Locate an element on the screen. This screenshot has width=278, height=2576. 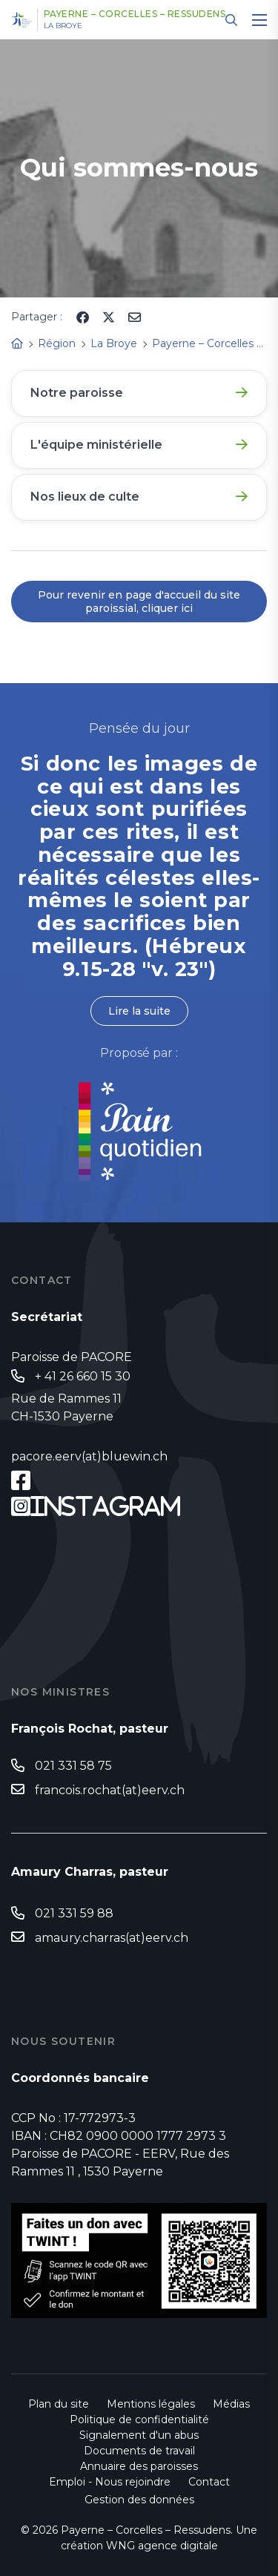
Mentions légales is located at coordinates (151, 2404).